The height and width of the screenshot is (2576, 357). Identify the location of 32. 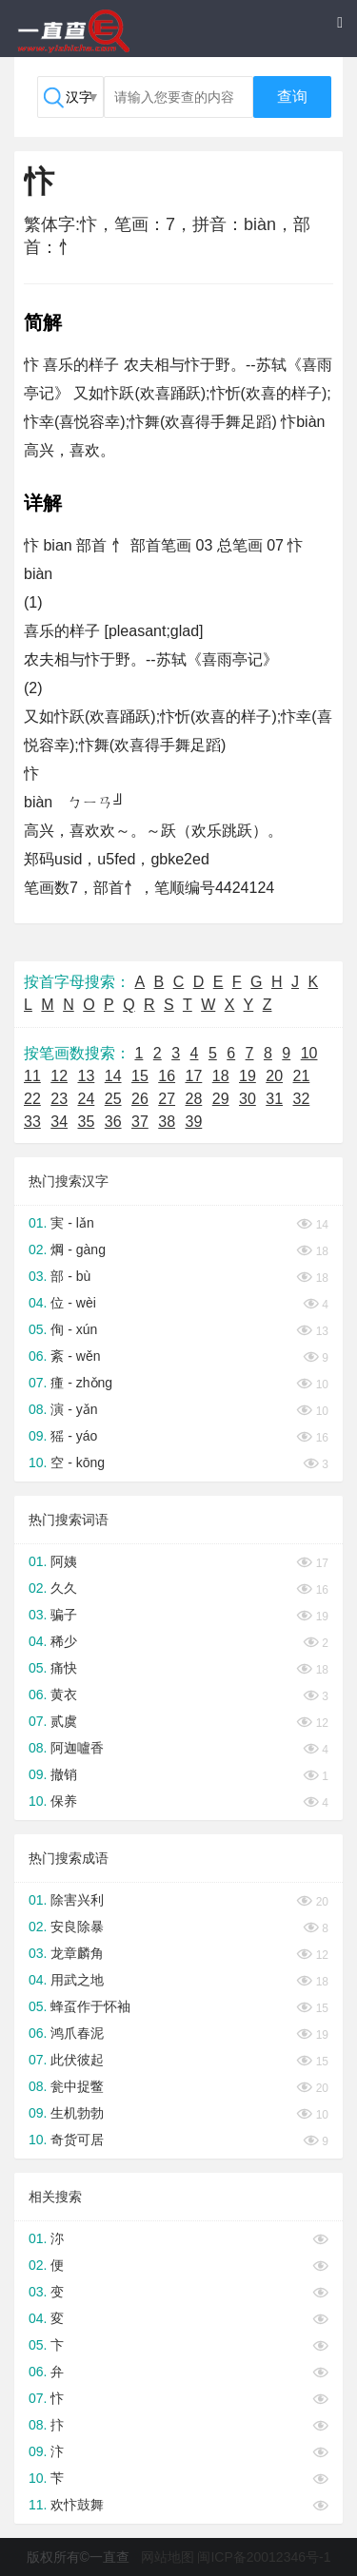
(301, 1099).